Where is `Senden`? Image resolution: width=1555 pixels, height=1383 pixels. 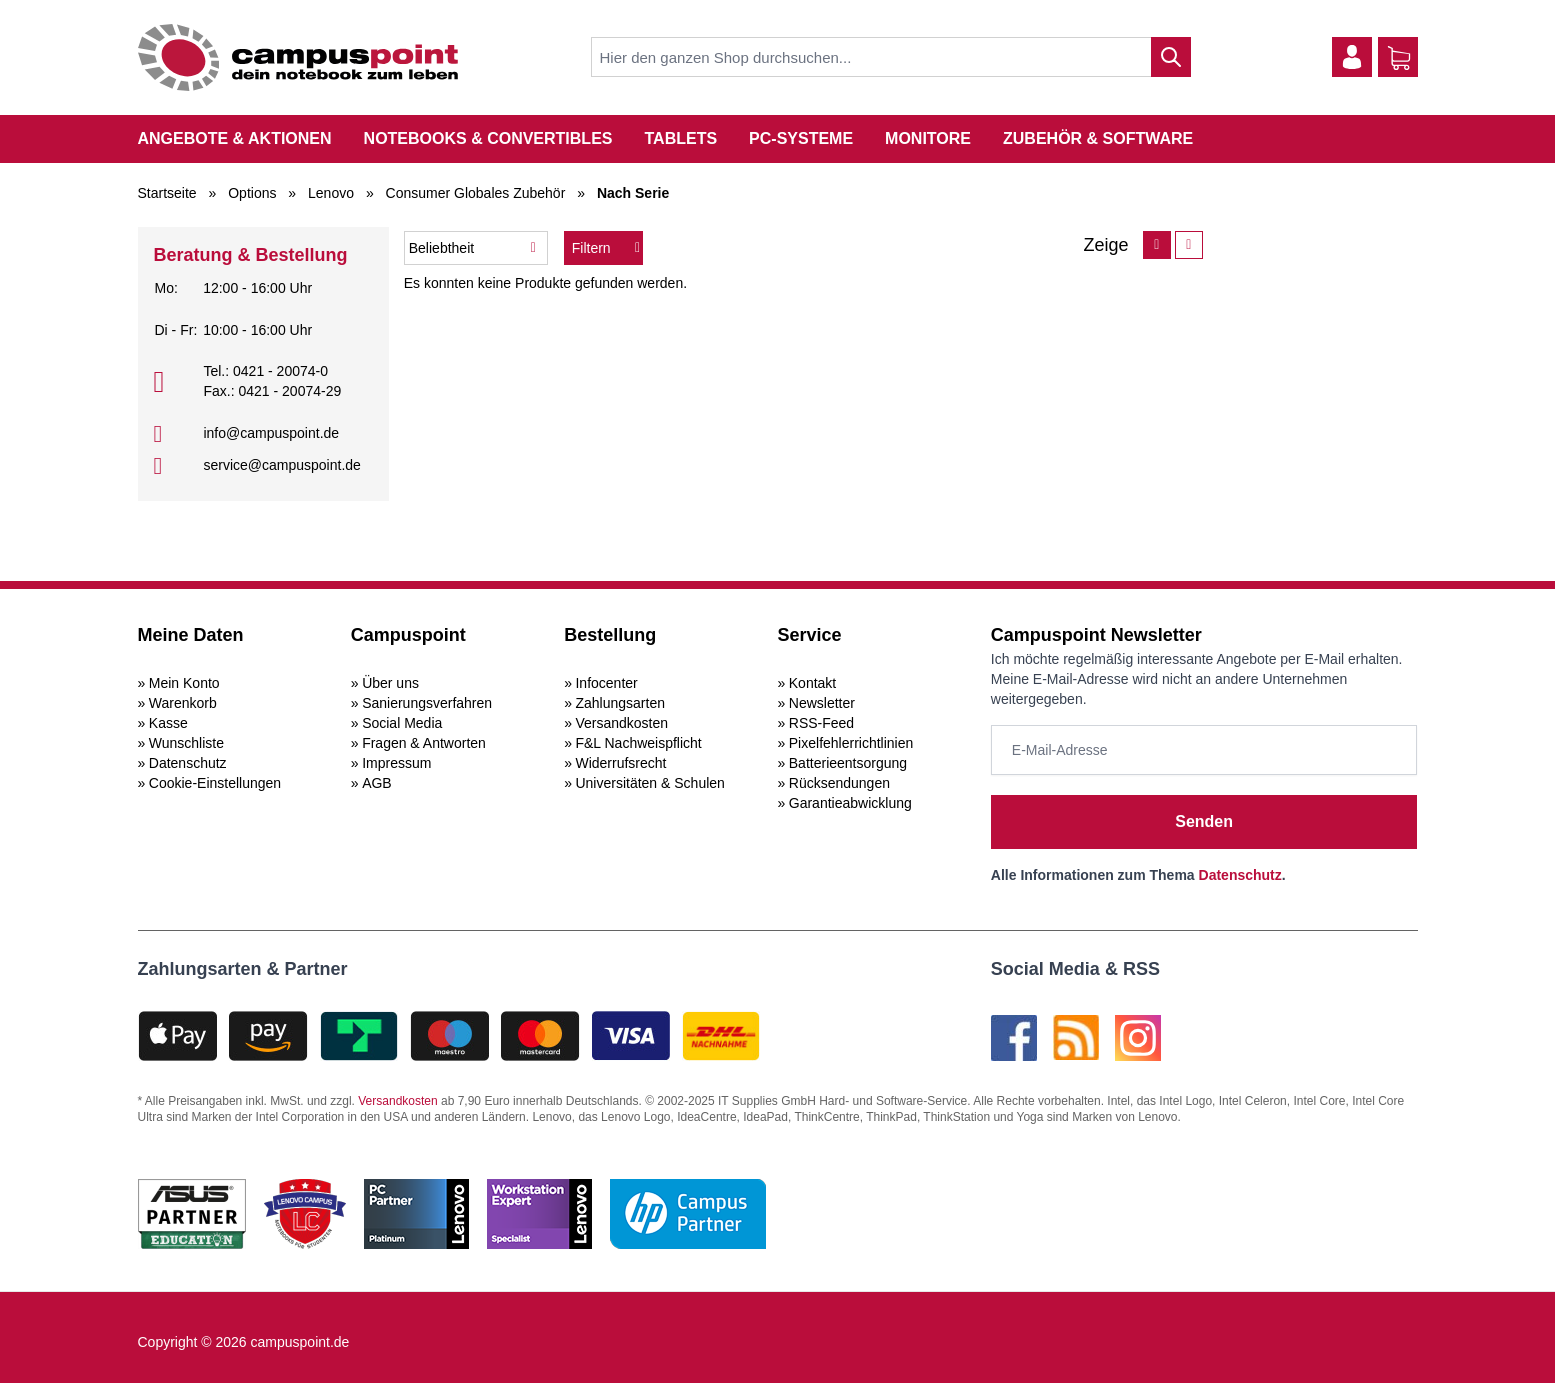
Senden is located at coordinates (1204, 821).